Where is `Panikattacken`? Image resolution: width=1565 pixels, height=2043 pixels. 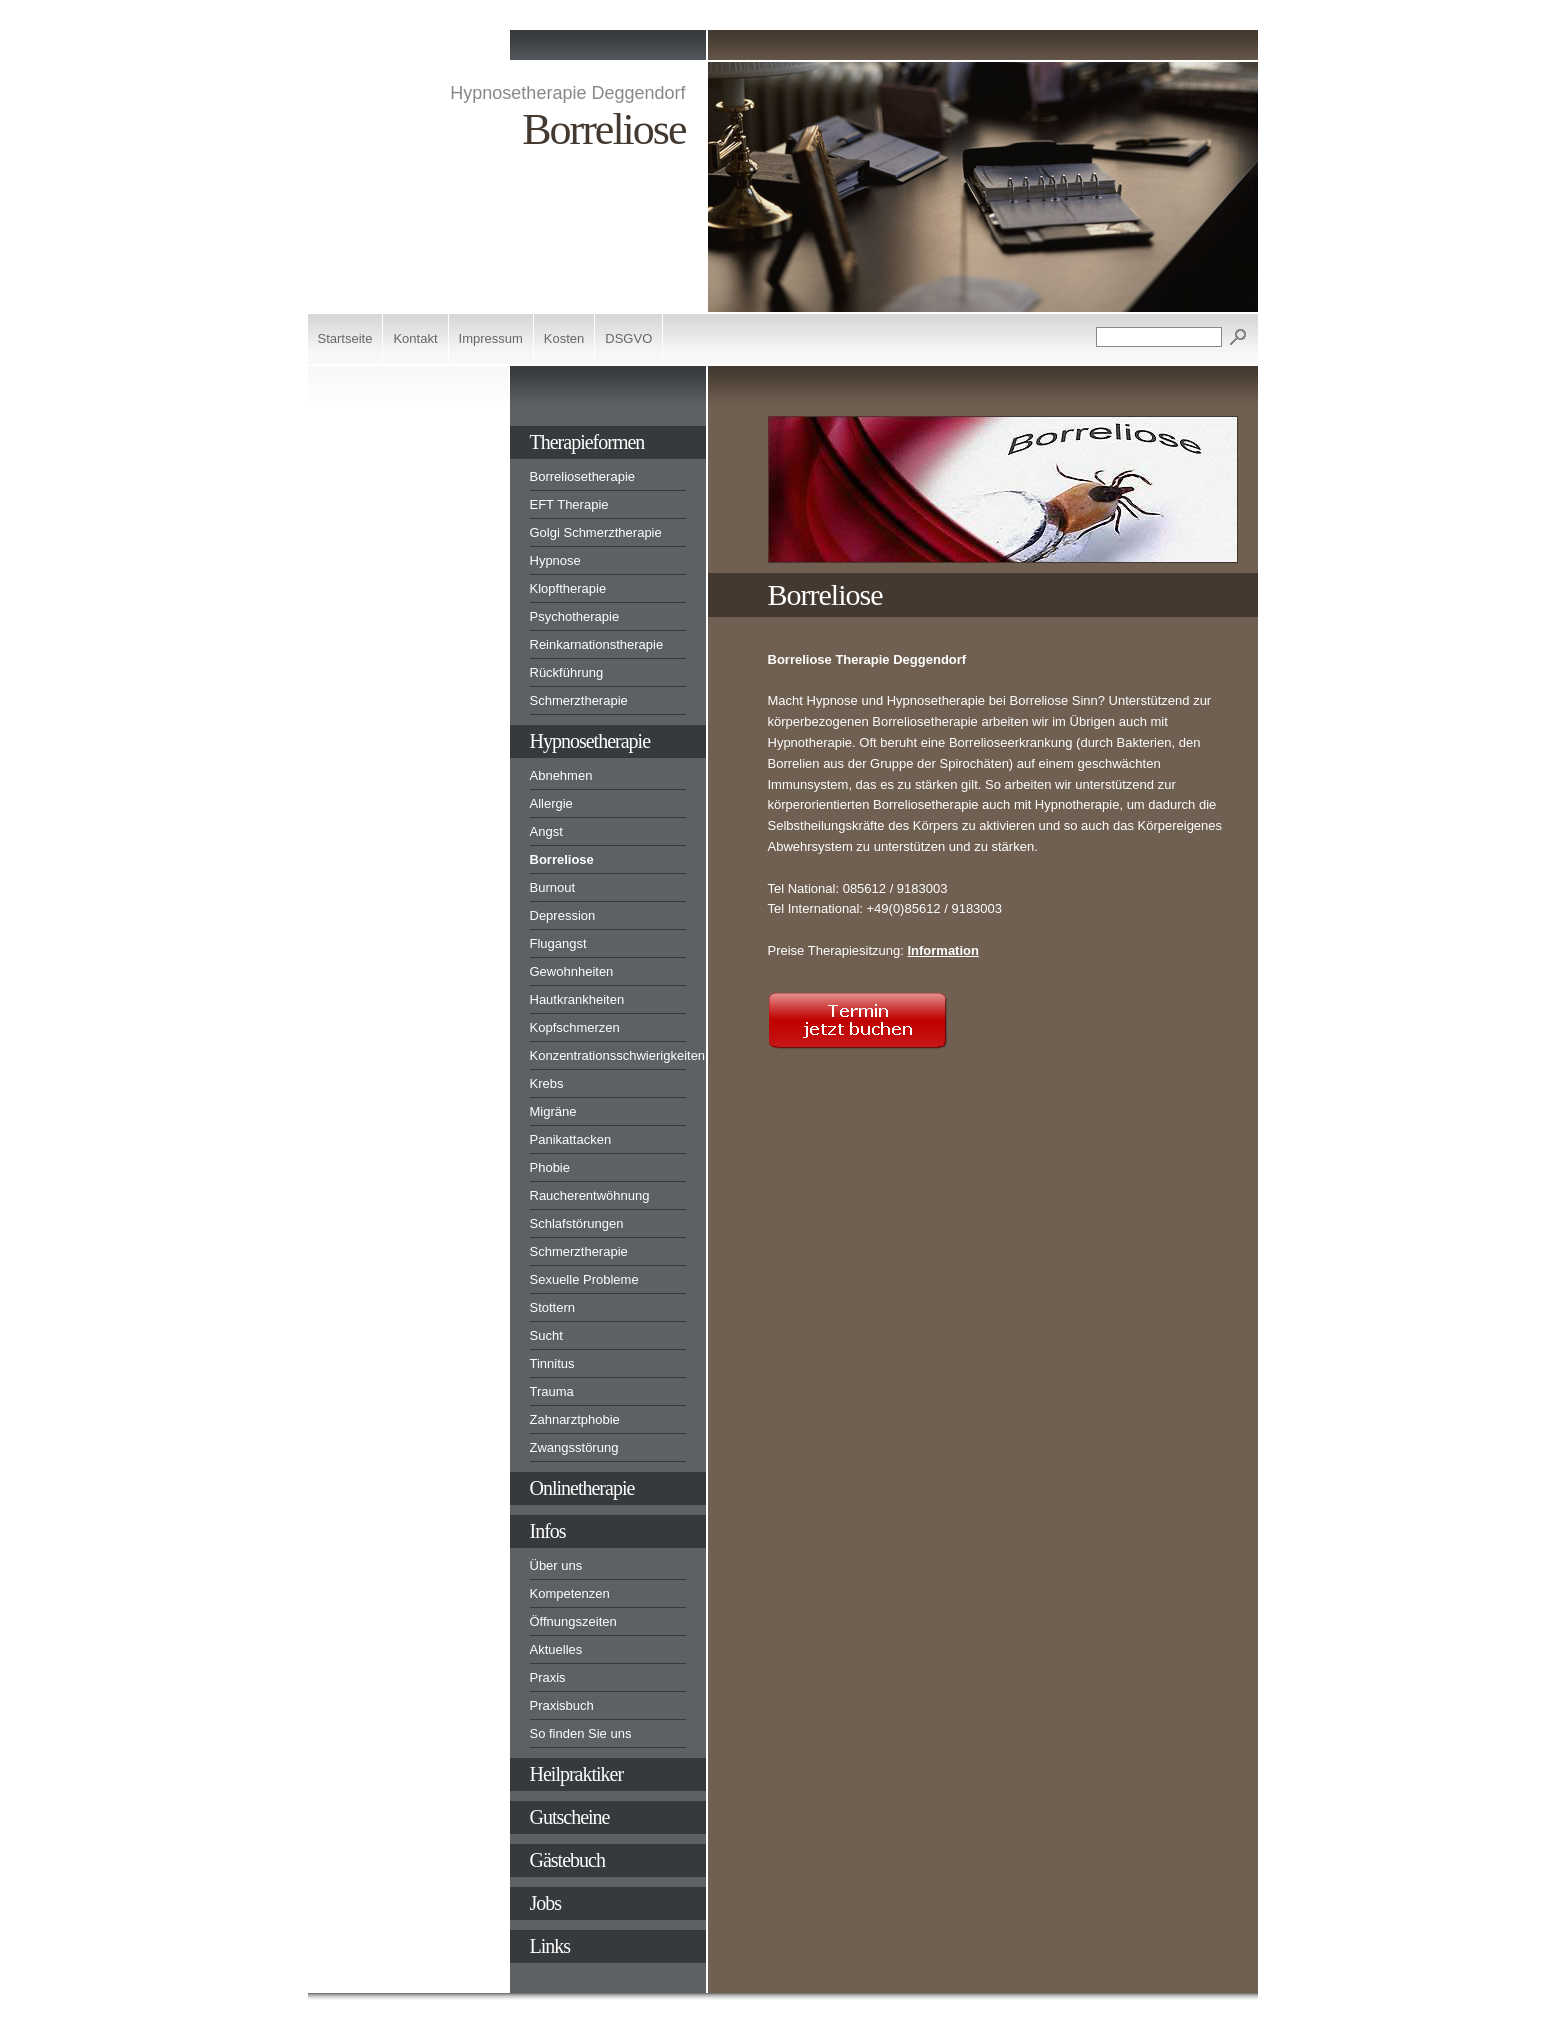 Panikattacken is located at coordinates (571, 1139).